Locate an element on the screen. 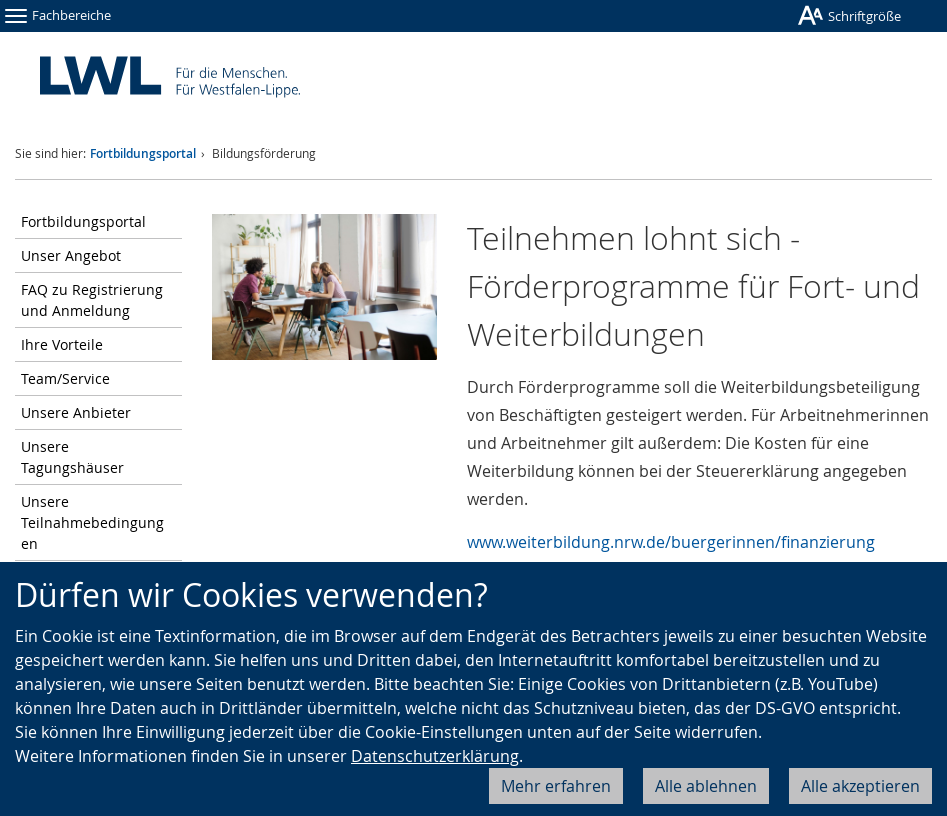 This screenshot has height=816, width=947. Alle ablehnen is located at coordinates (706, 786).